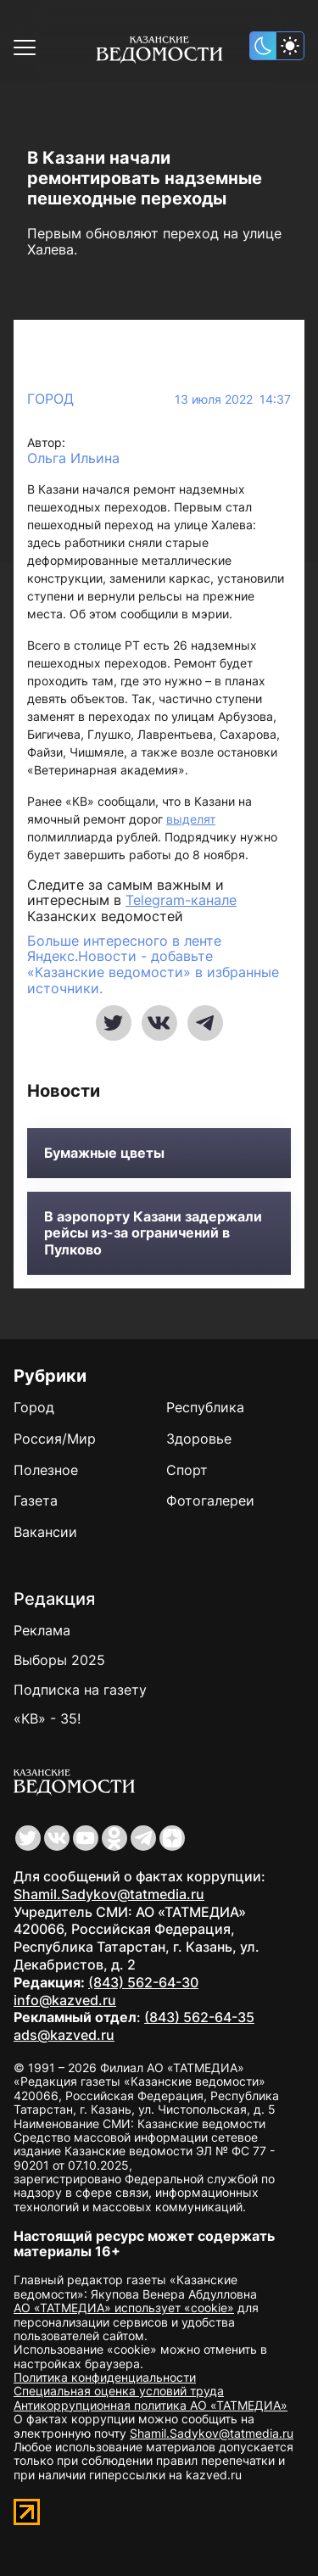  Describe the element at coordinates (190, 819) in the screenshot. I see `выделят` at that location.